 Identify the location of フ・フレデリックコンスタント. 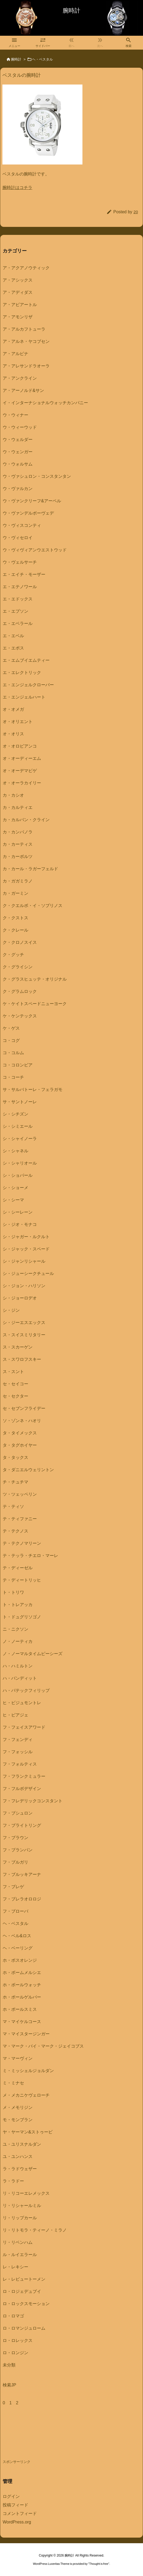
(32, 1801).